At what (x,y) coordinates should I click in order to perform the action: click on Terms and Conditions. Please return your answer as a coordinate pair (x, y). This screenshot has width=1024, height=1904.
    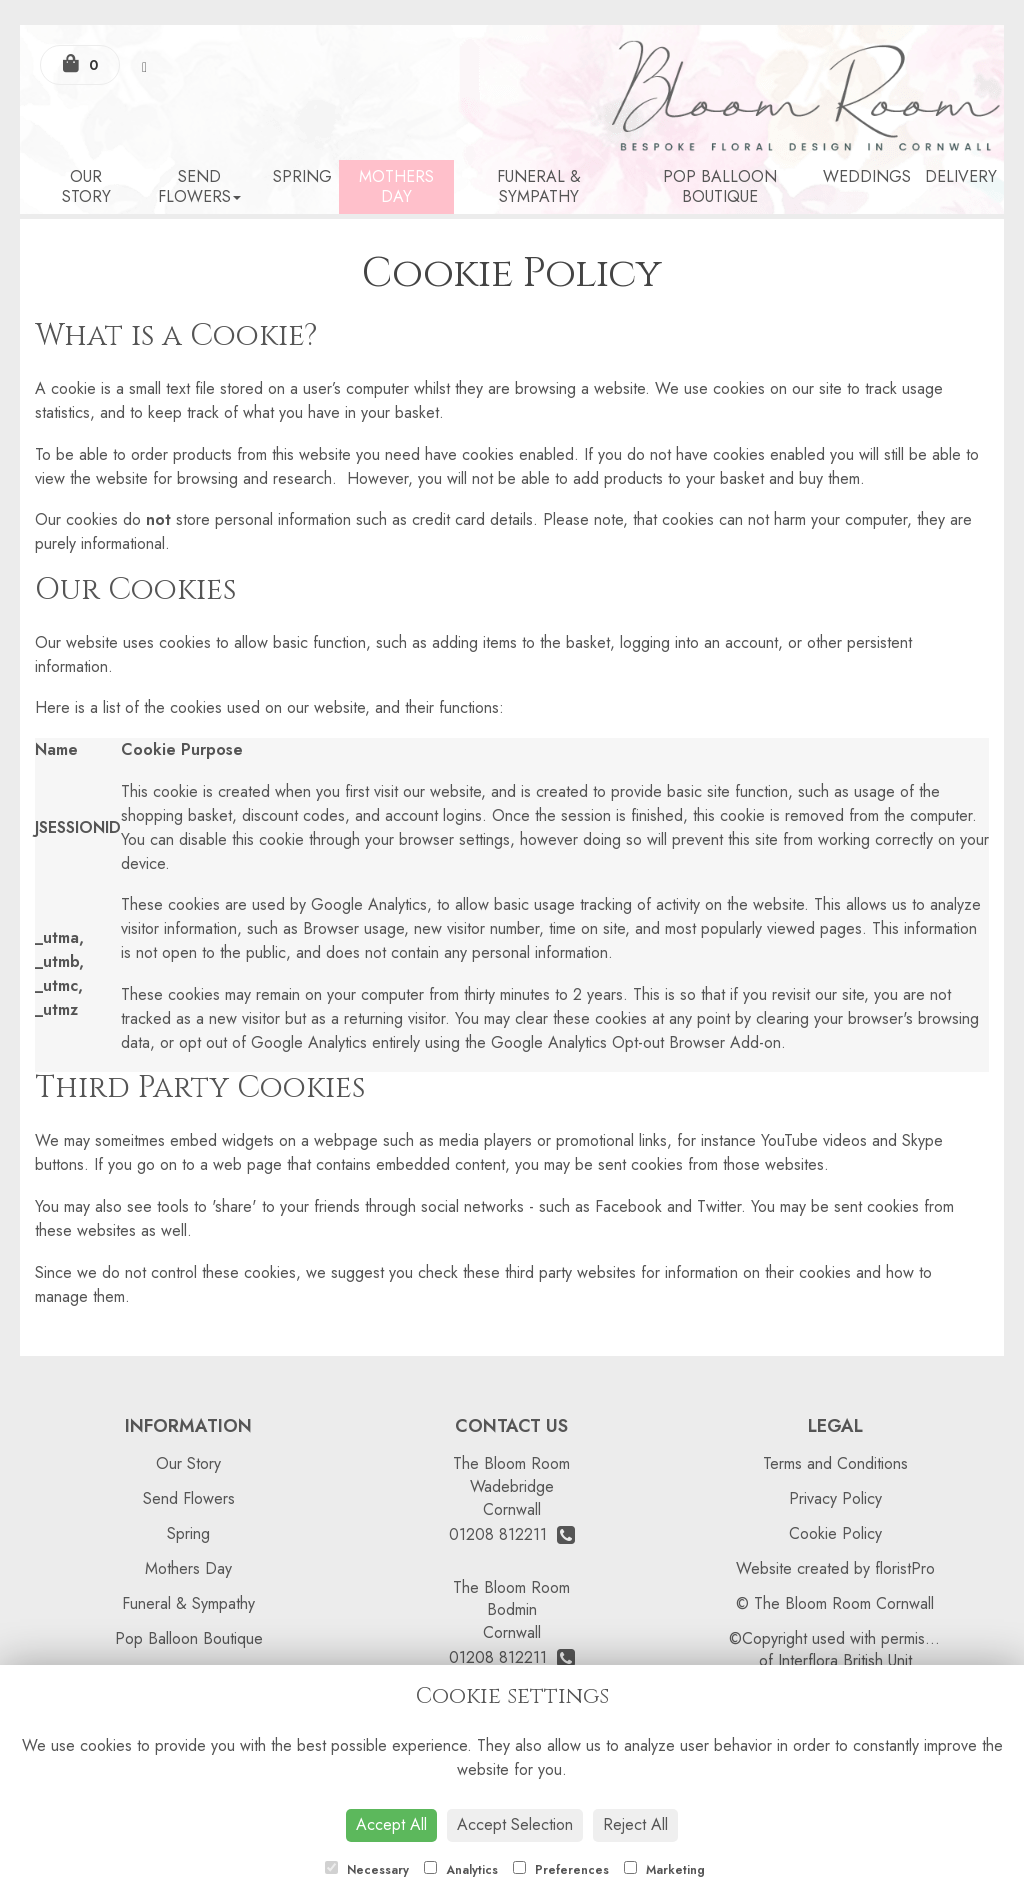
    Looking at the image, I should click on (835, 1463).